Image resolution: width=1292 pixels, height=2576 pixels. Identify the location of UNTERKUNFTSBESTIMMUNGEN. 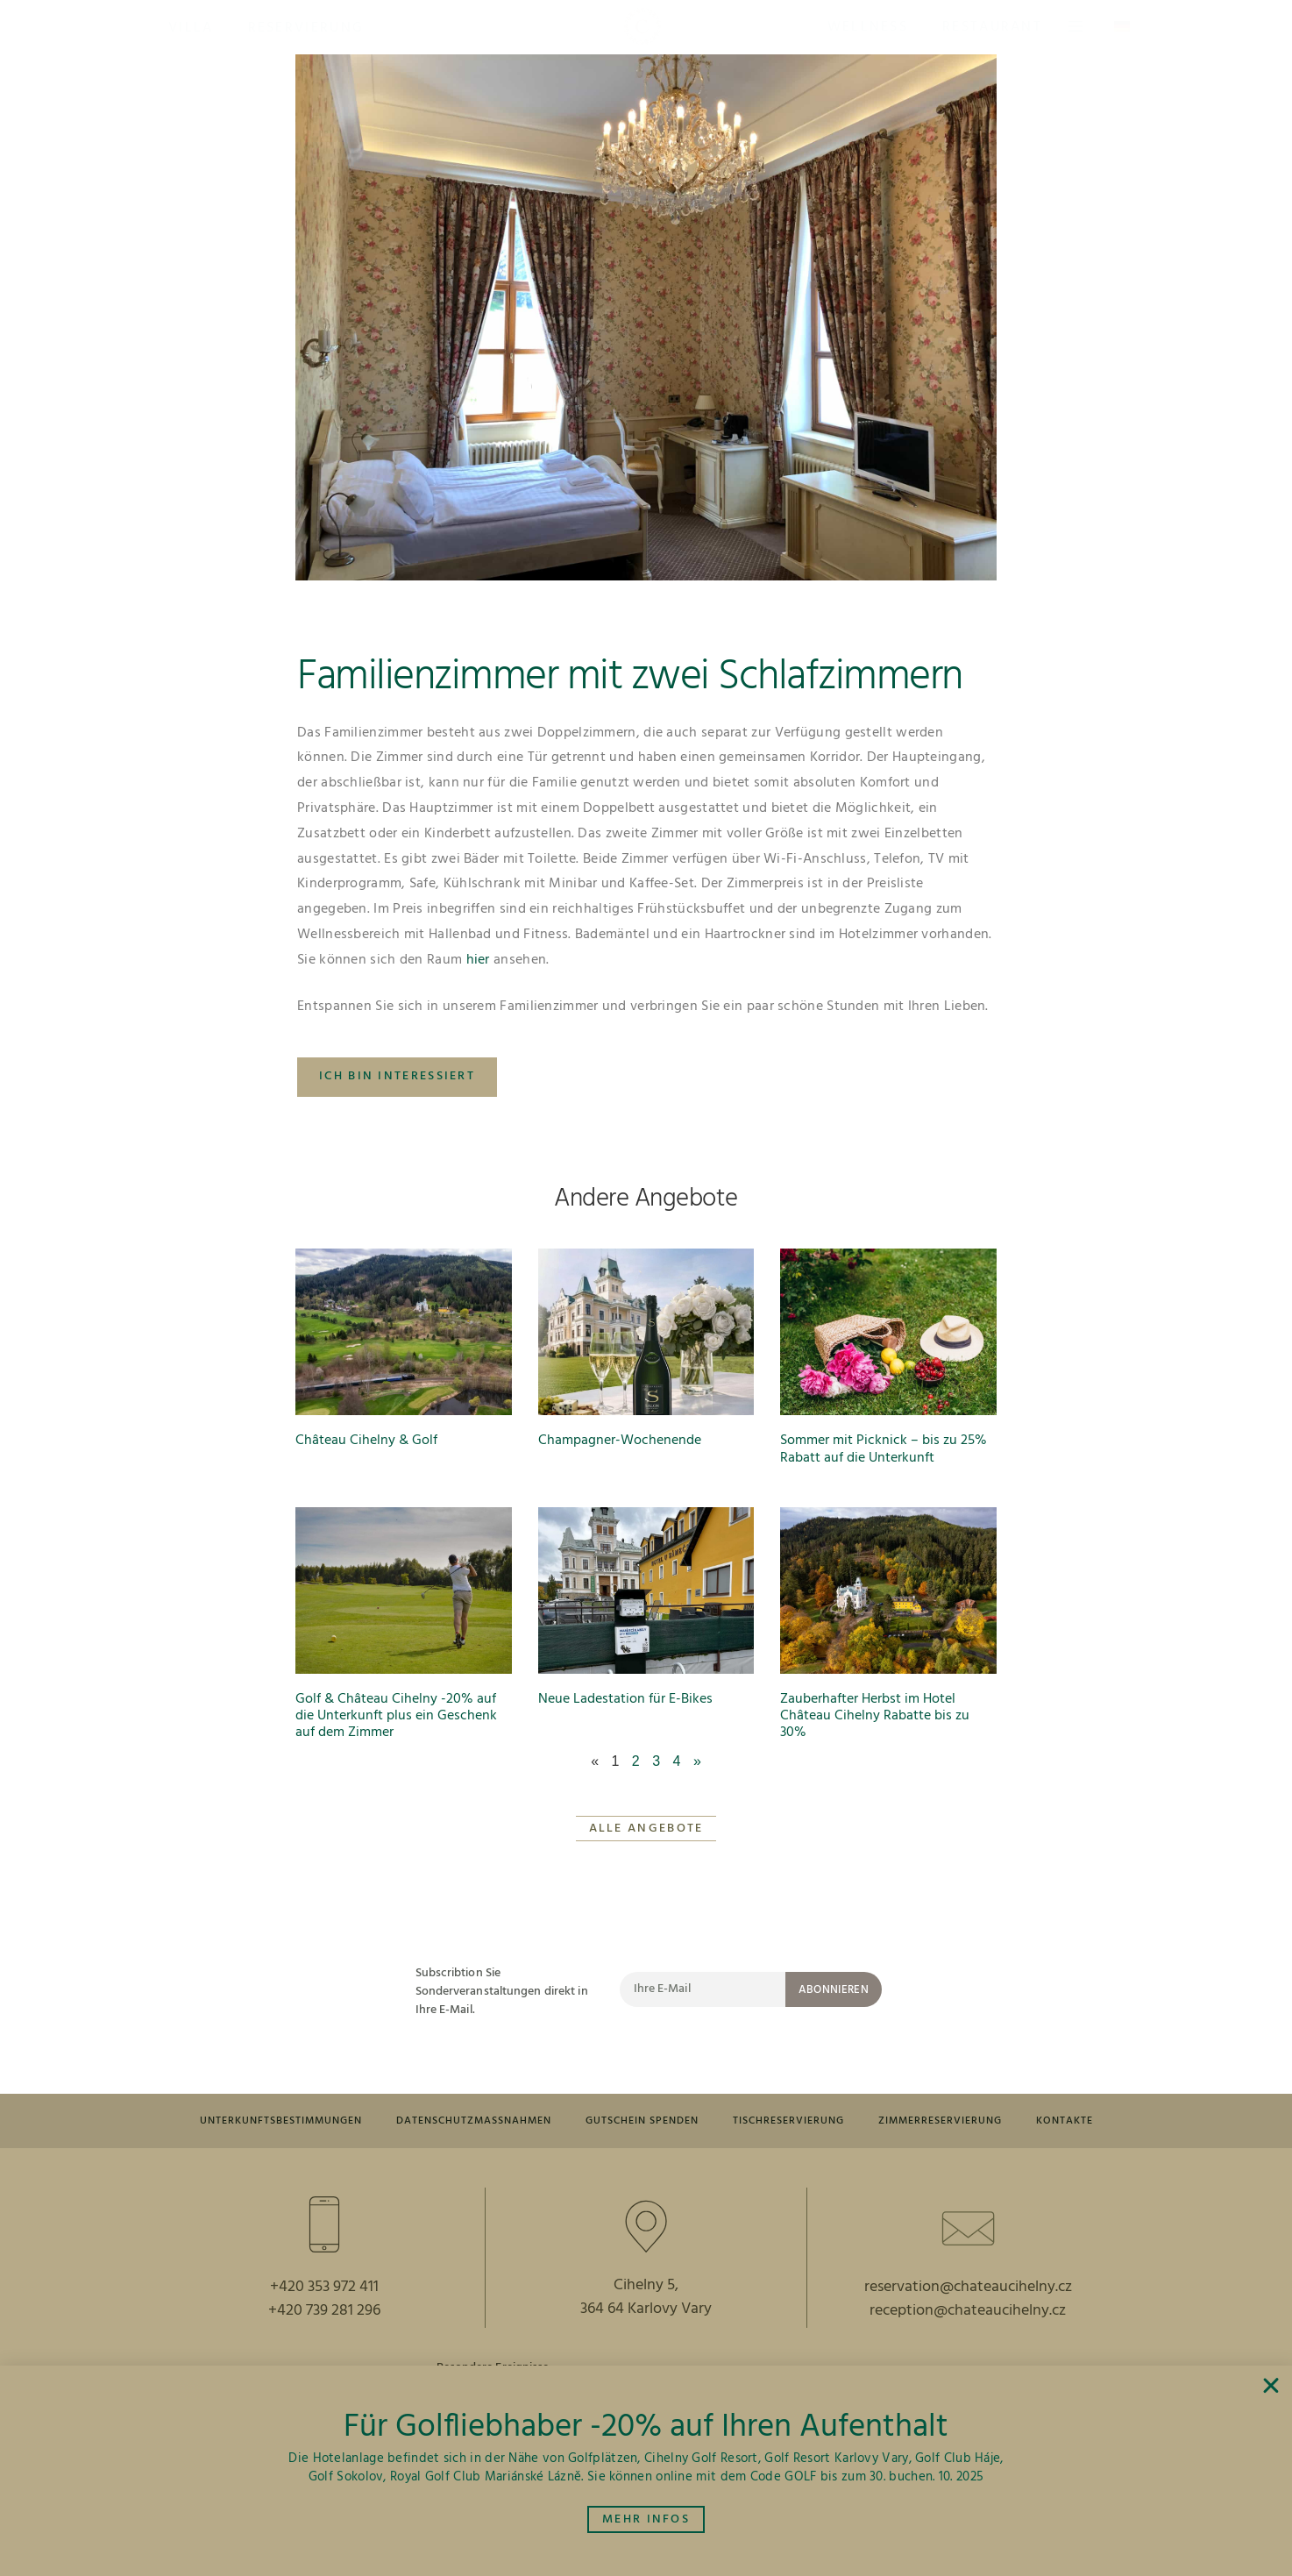
(301, 2122).